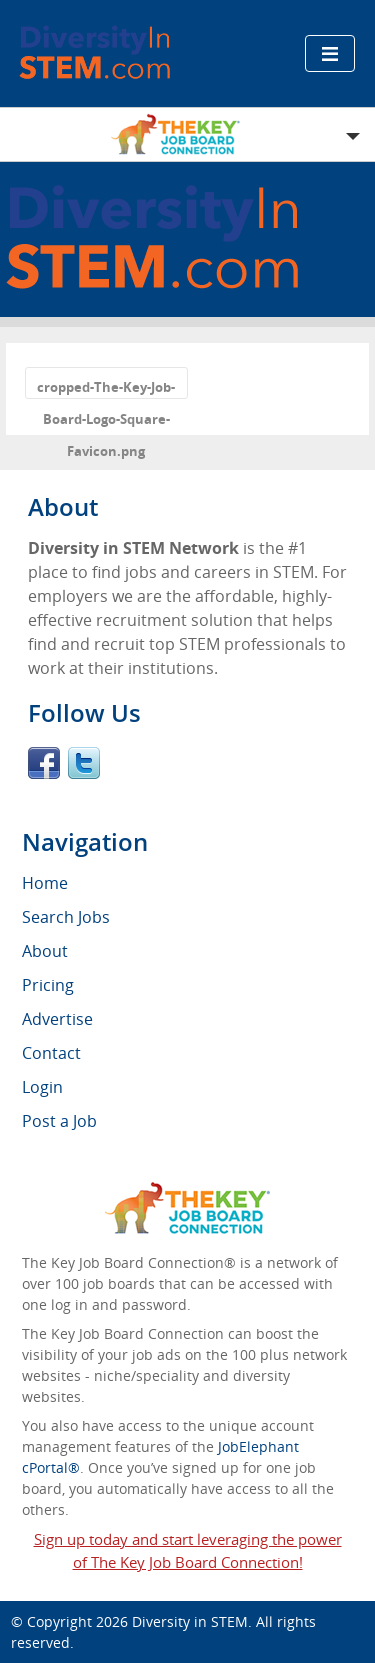  I want to click on Pricing [menuitem], so click(48, 985).